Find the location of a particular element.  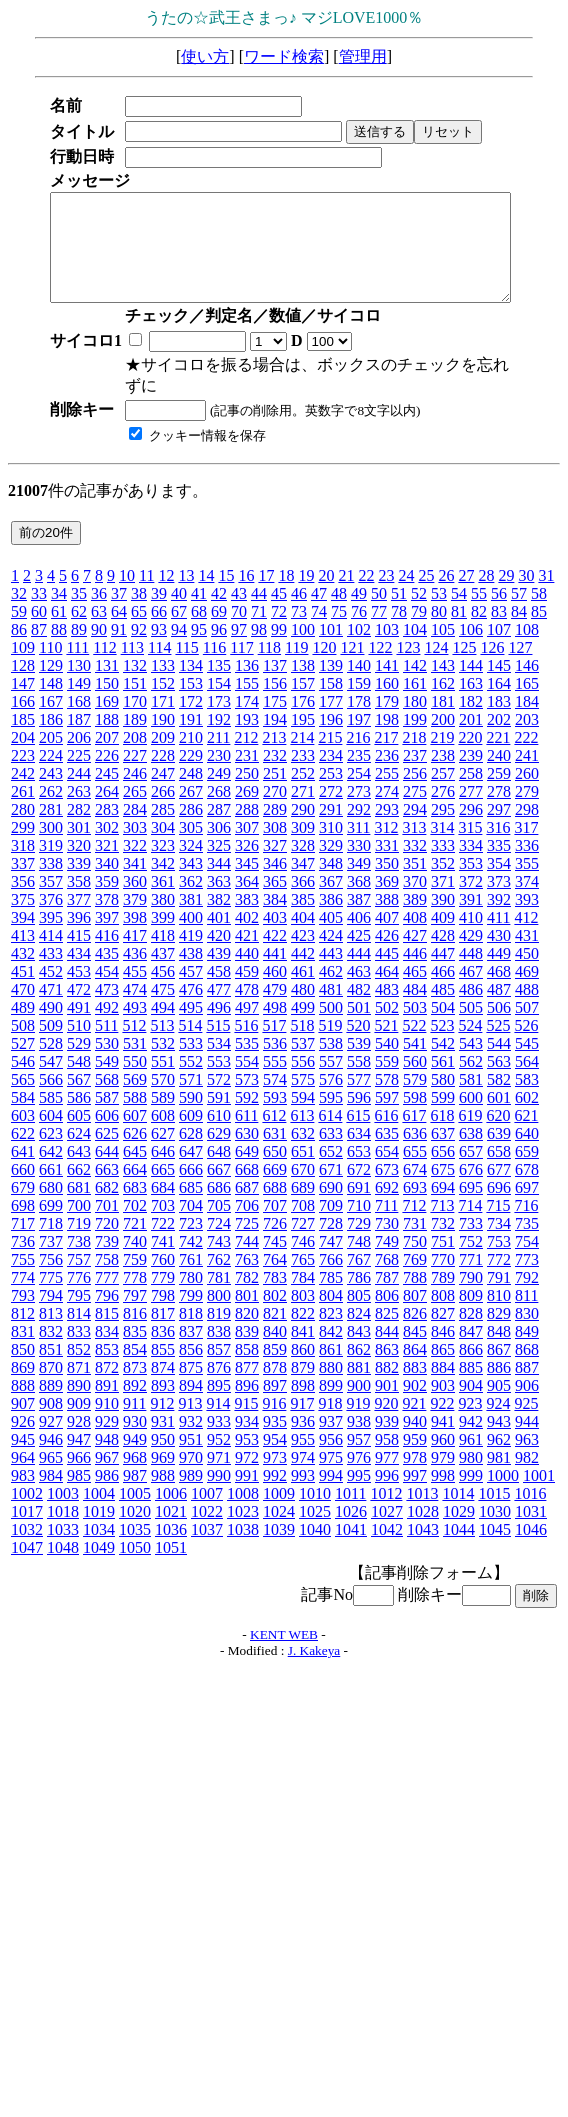

563 is located at coordinates (499, 1061).